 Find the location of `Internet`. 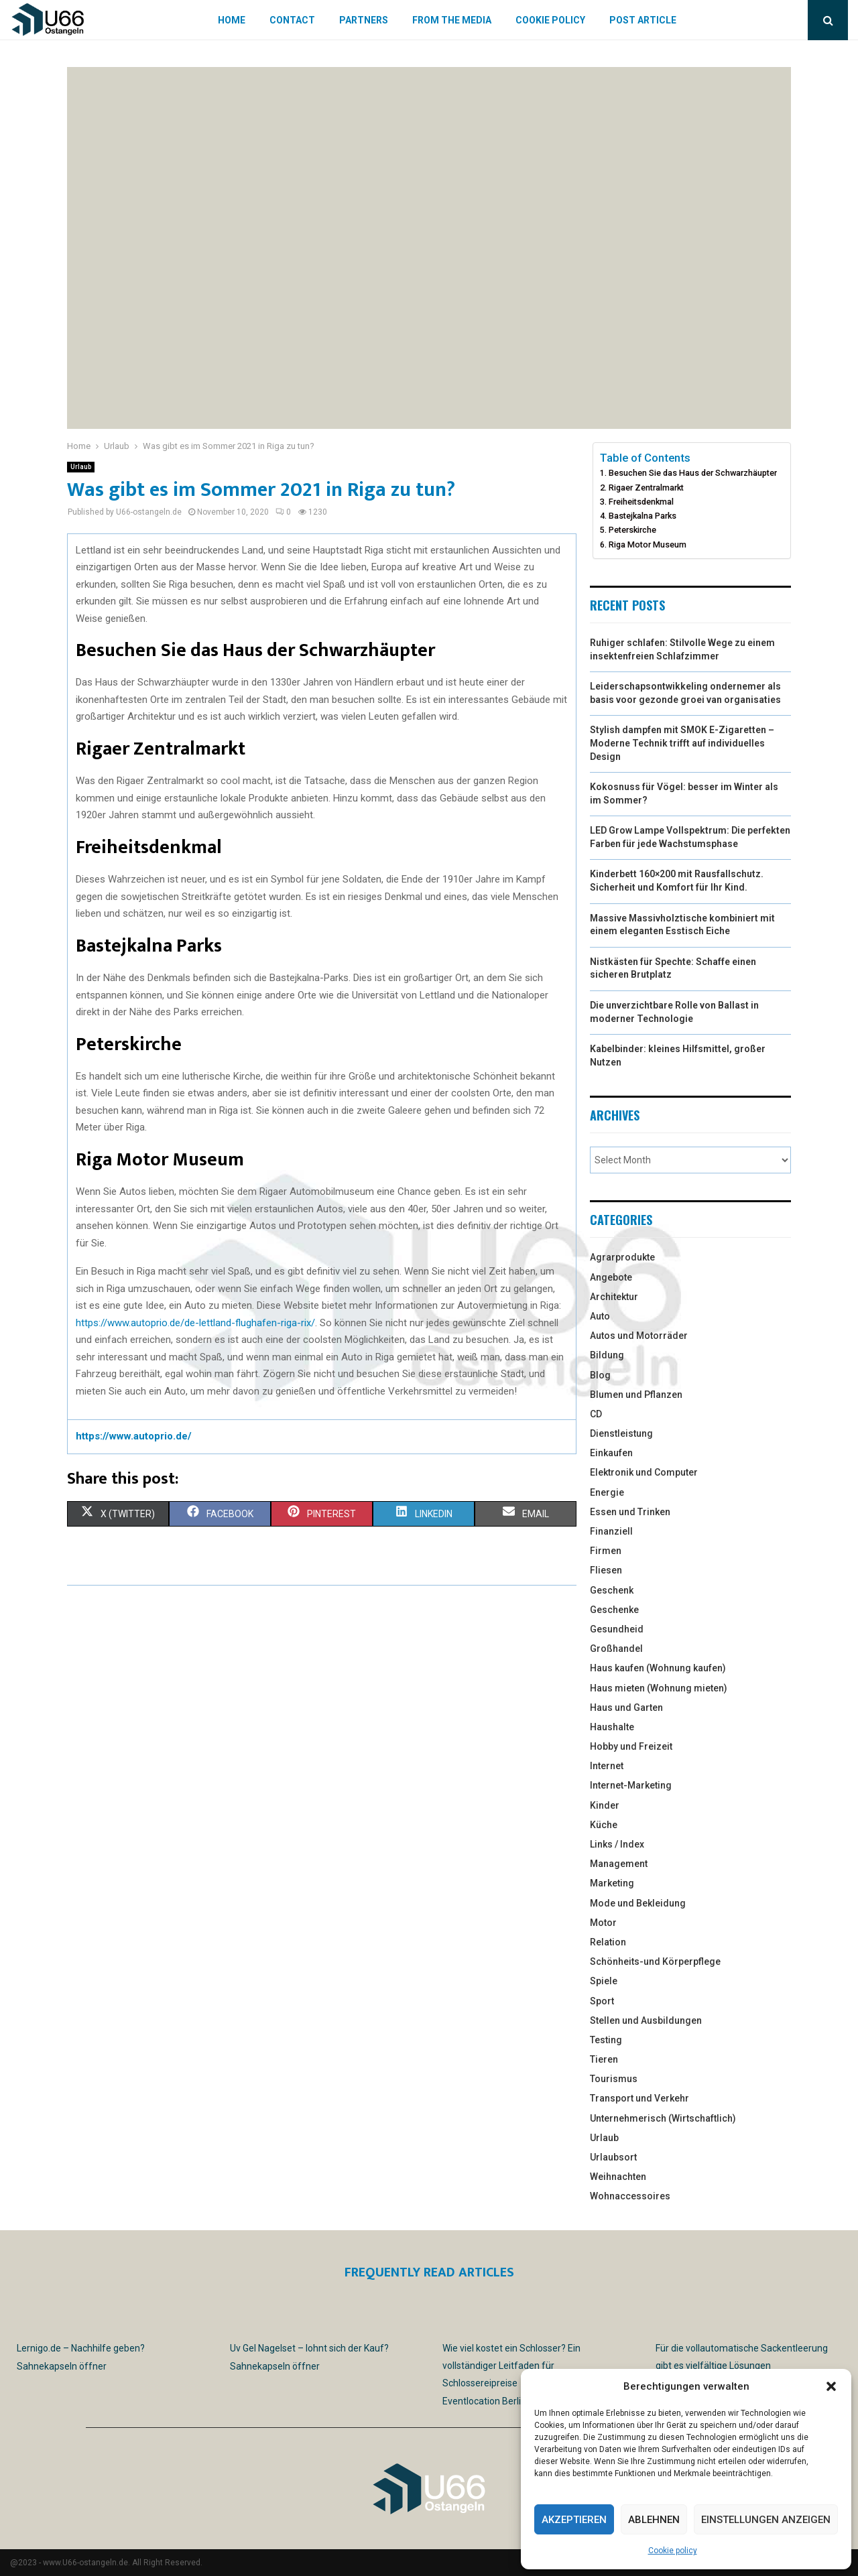

Internet is located at coordinates (606, 1765).